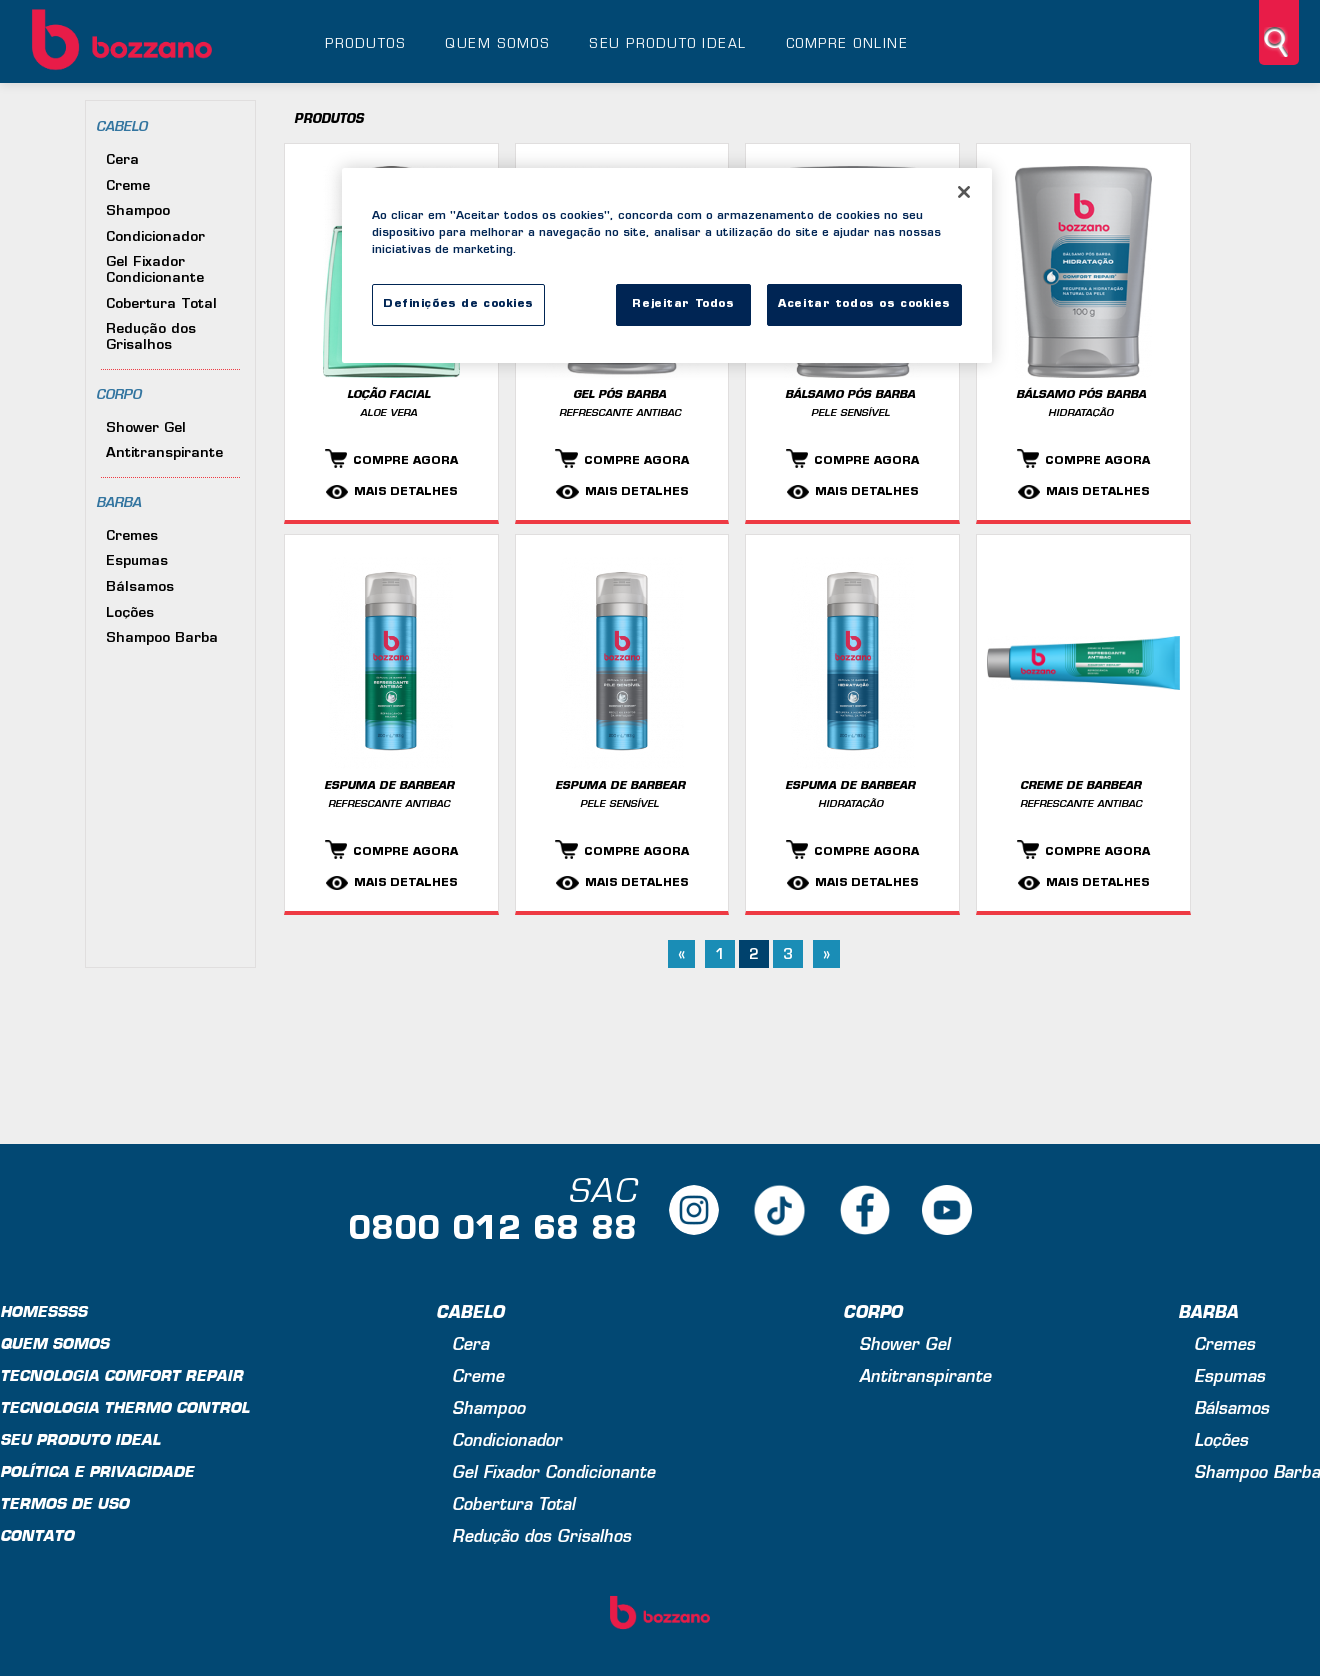 The image size is (1320, 1676). Describe the element at coordinates (121, 1377) in the screenshot. I see `Tecnologia Comfort Repair` at that location.